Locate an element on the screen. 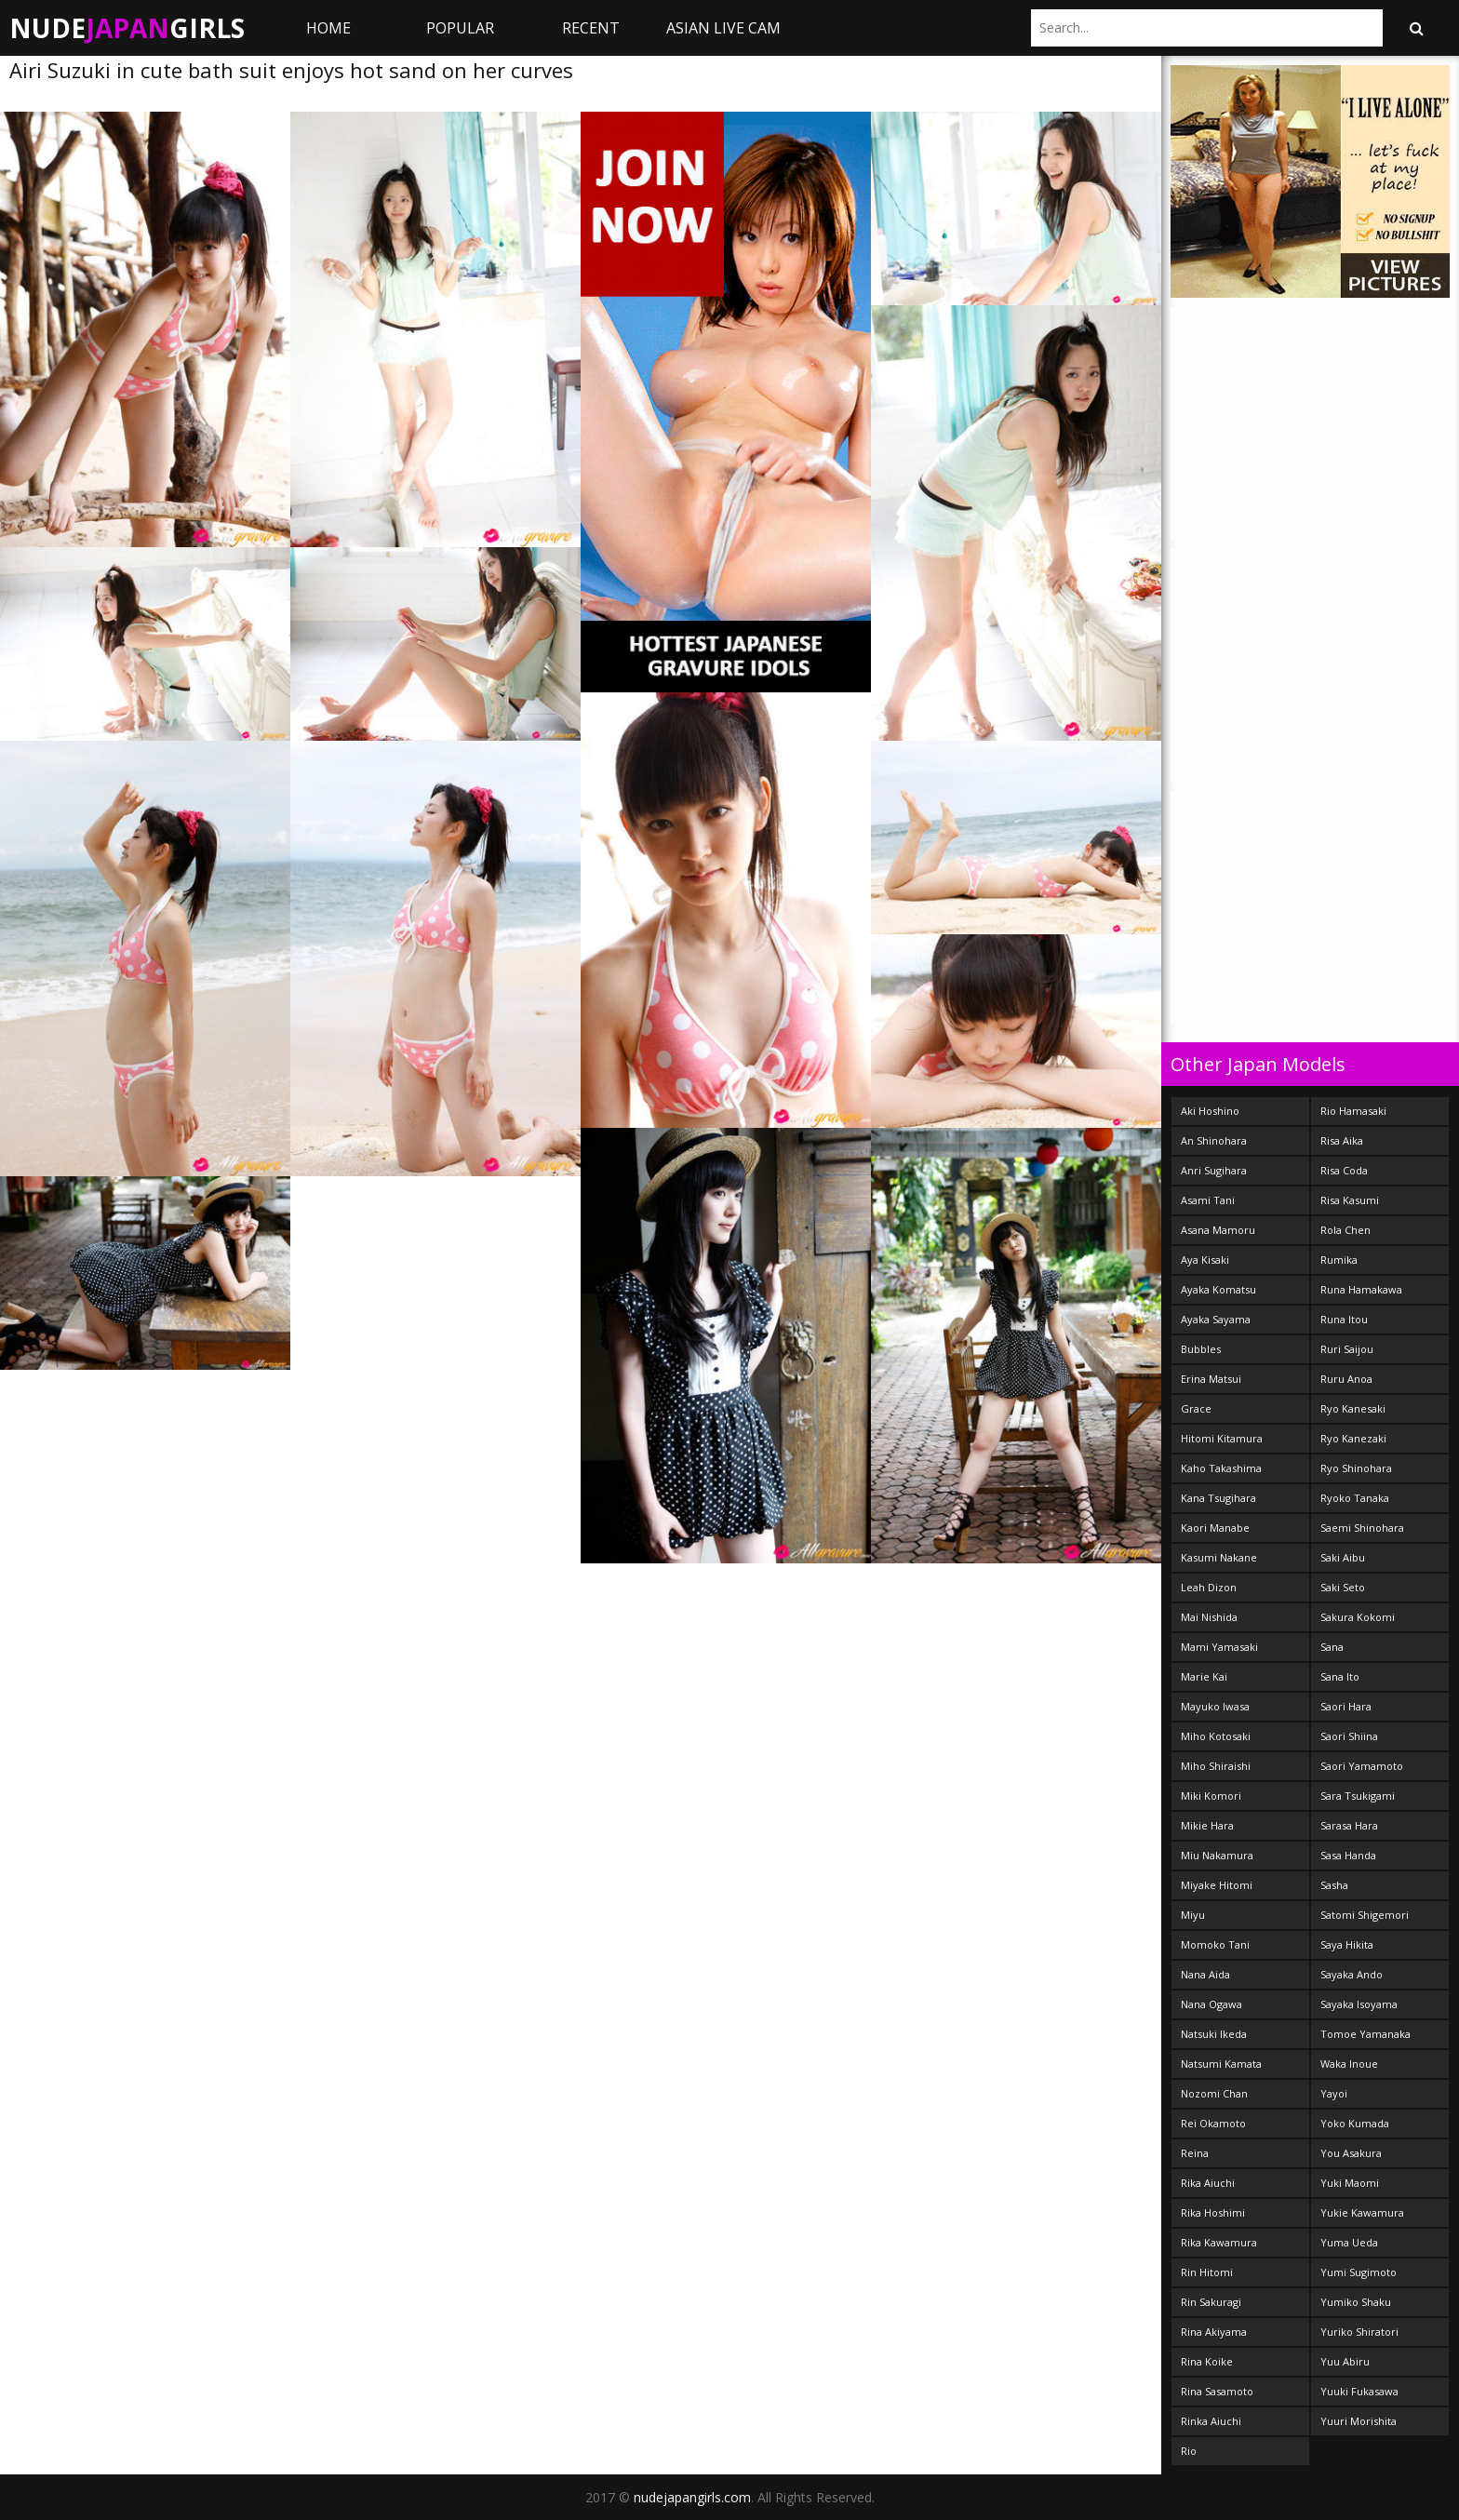 This screenshot has height=2520, width=1459. Runa Itou is located at coordinates (1344, 1319).